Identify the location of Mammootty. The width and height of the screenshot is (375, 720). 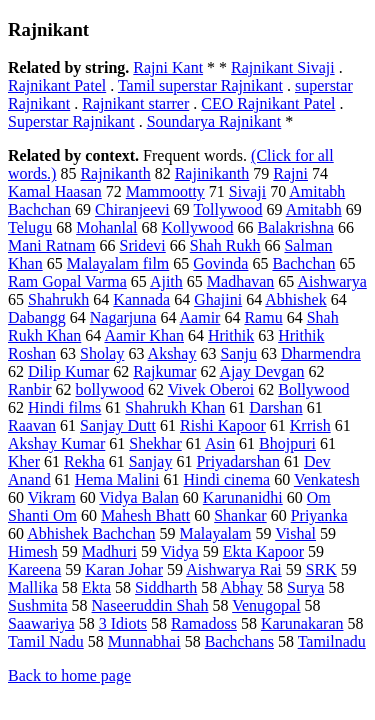
(165, 191).